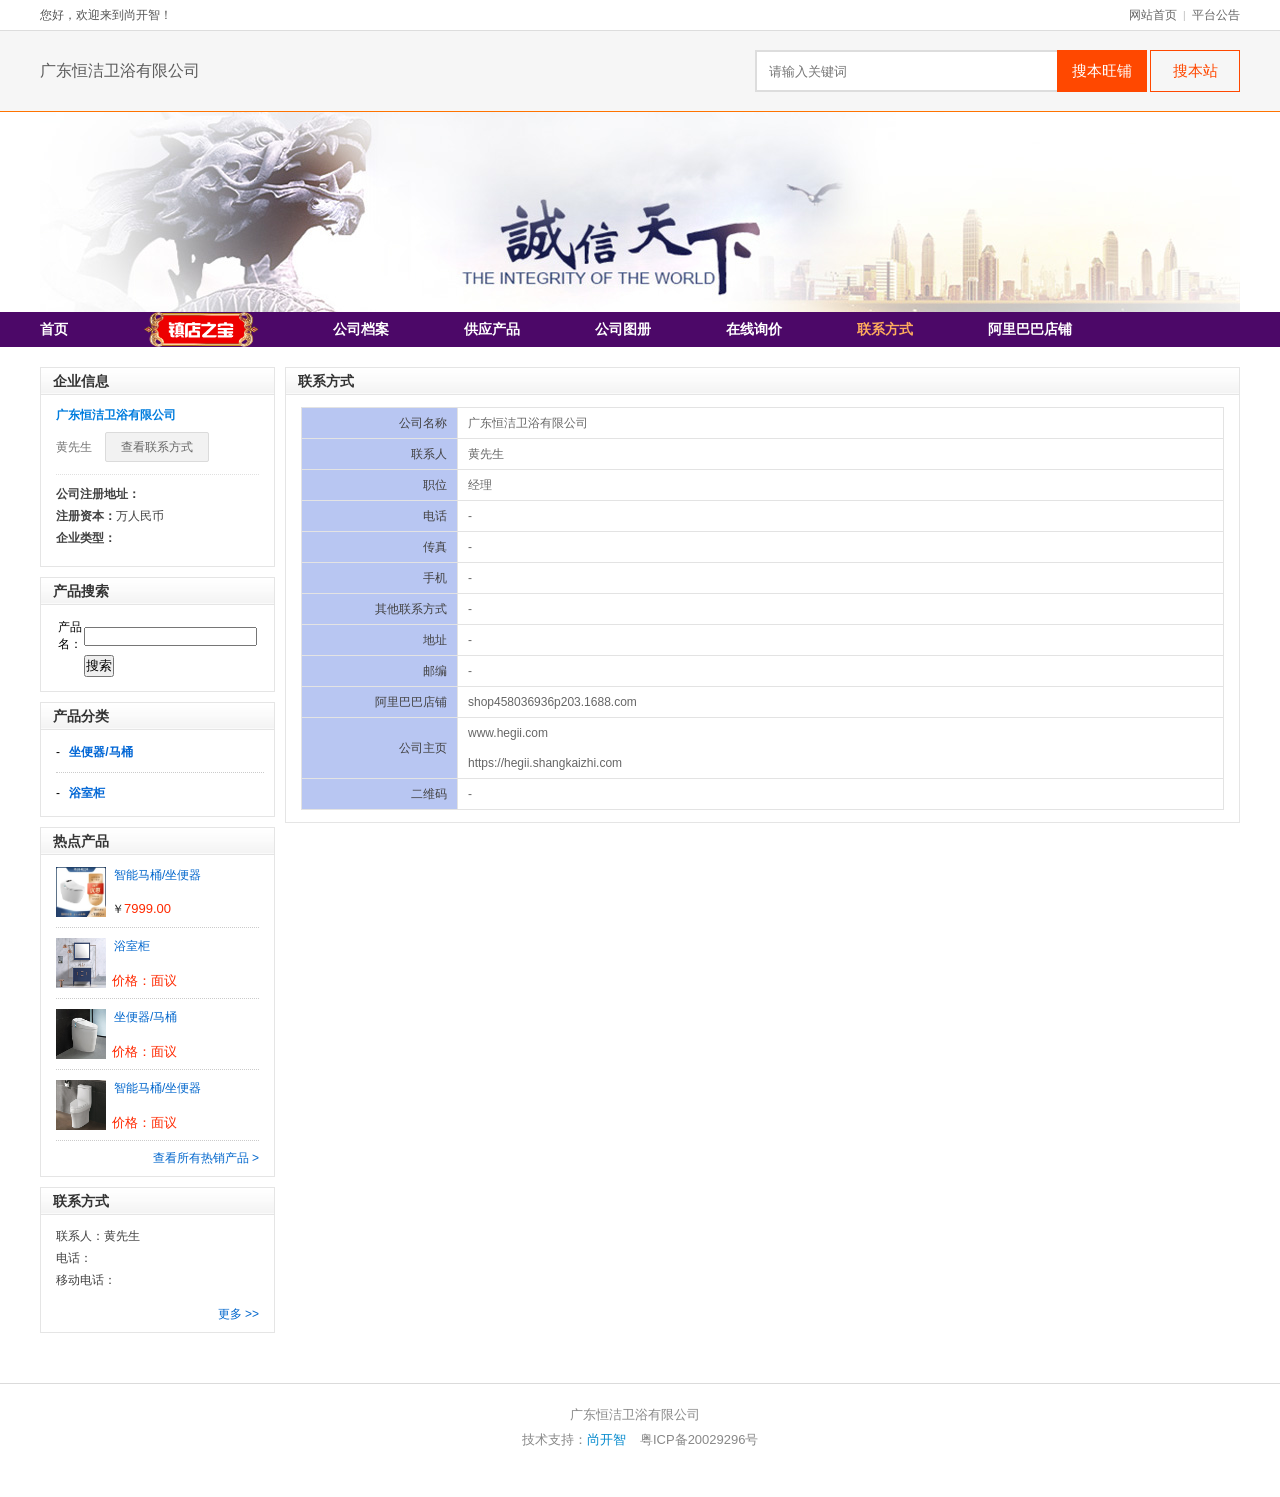 The height and width of the screenshot is (1497, 1280). I want to click on 智能马桶/坐便器, so click(157, 875).